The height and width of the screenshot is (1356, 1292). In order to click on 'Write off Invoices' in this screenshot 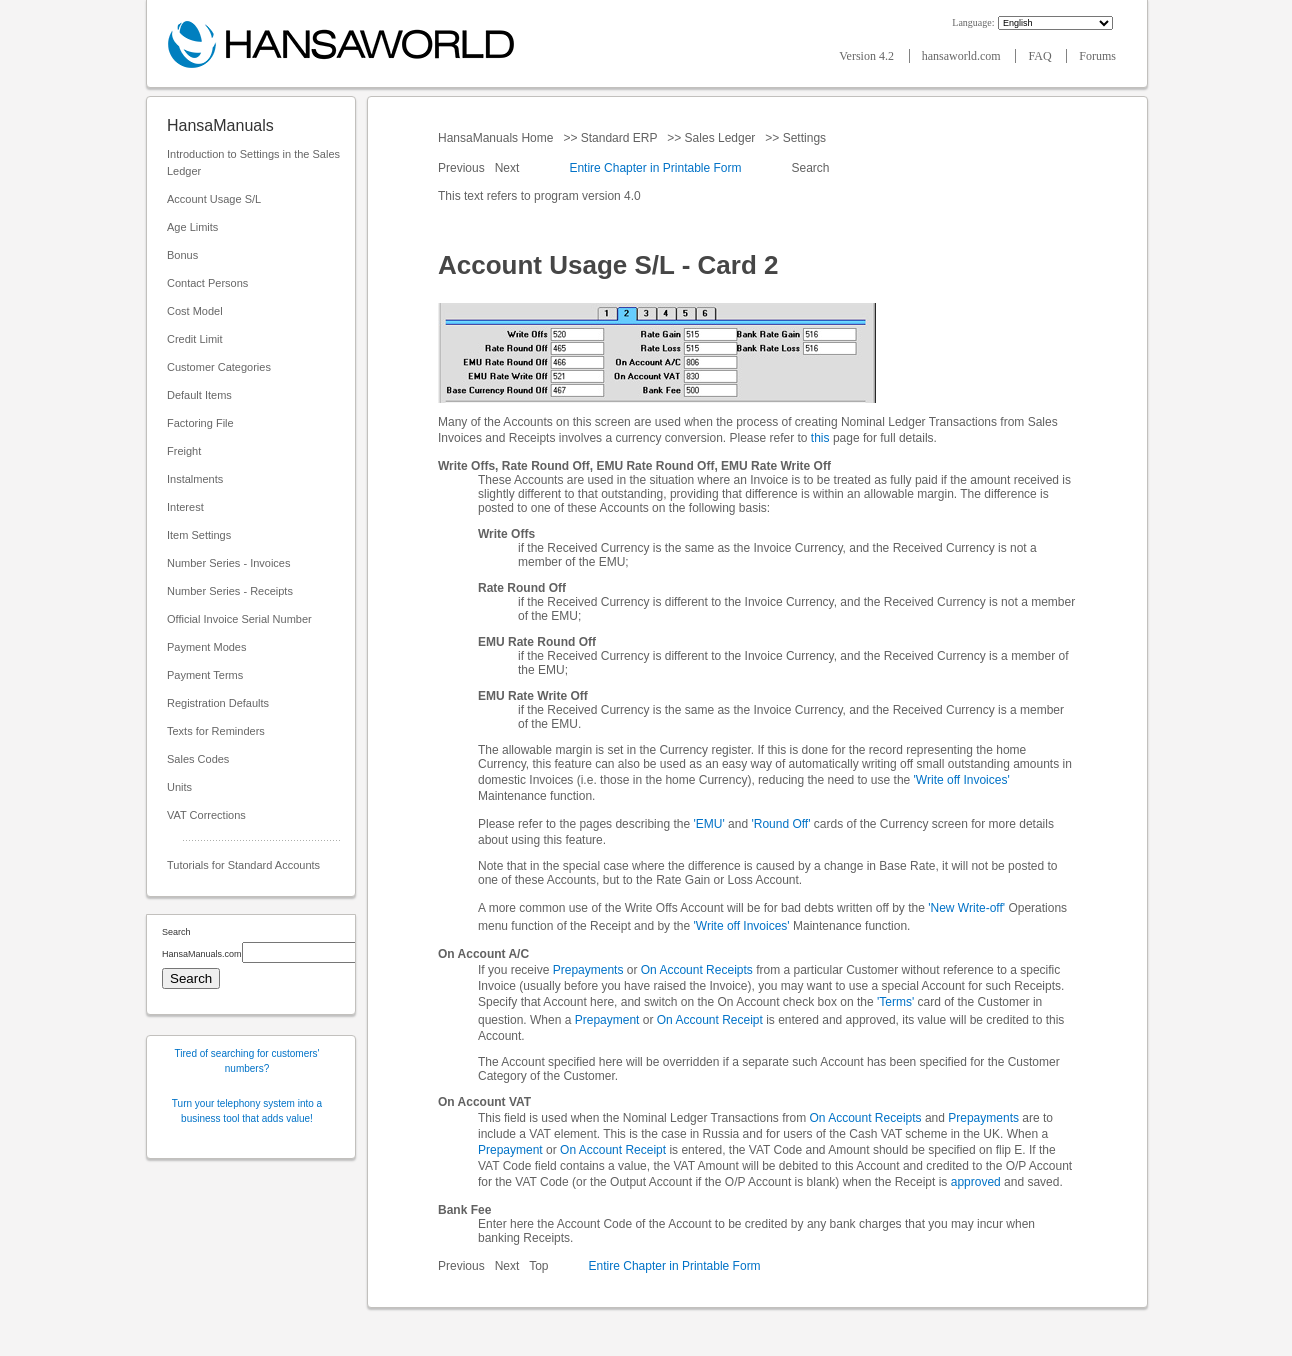, I will do `click(962, 780)`.